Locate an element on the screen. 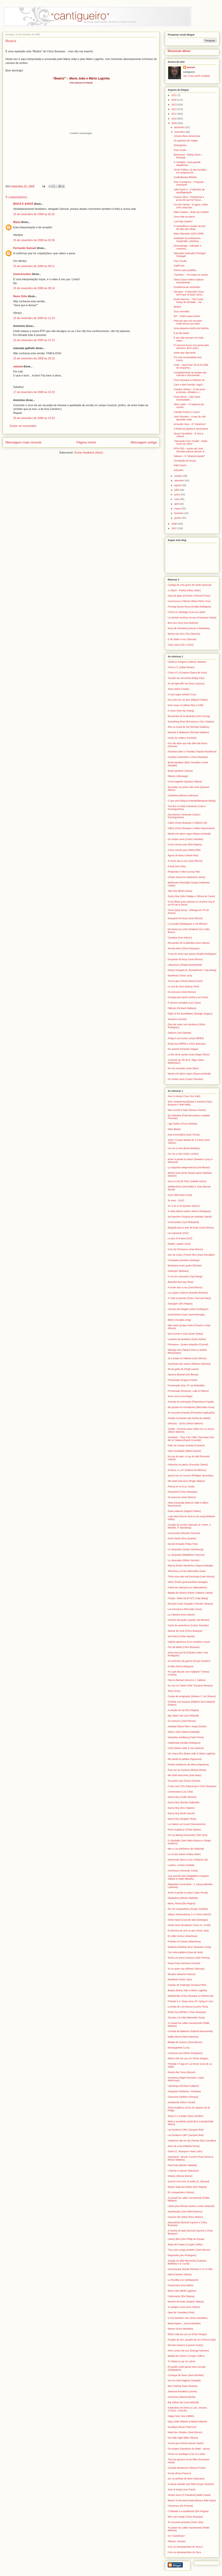 The height and width of the screenshot is (2576, 222). Canção de madrugar (Susana Félix) is located at coordinates (187, 1985).